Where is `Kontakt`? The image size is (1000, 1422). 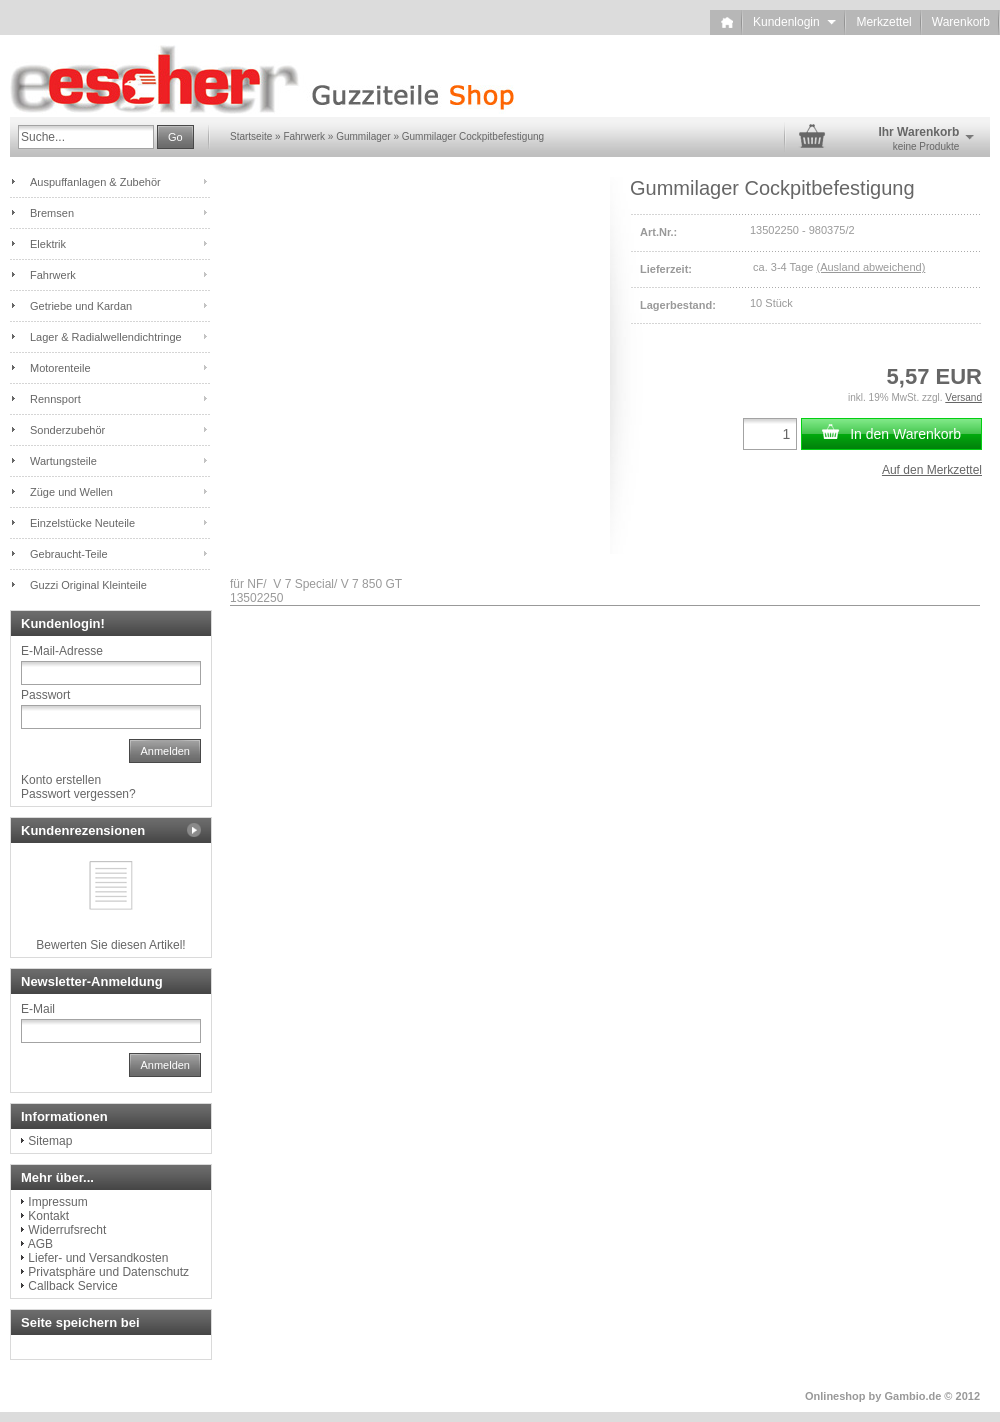
Kontakt is located at coordinates (48, 1216).